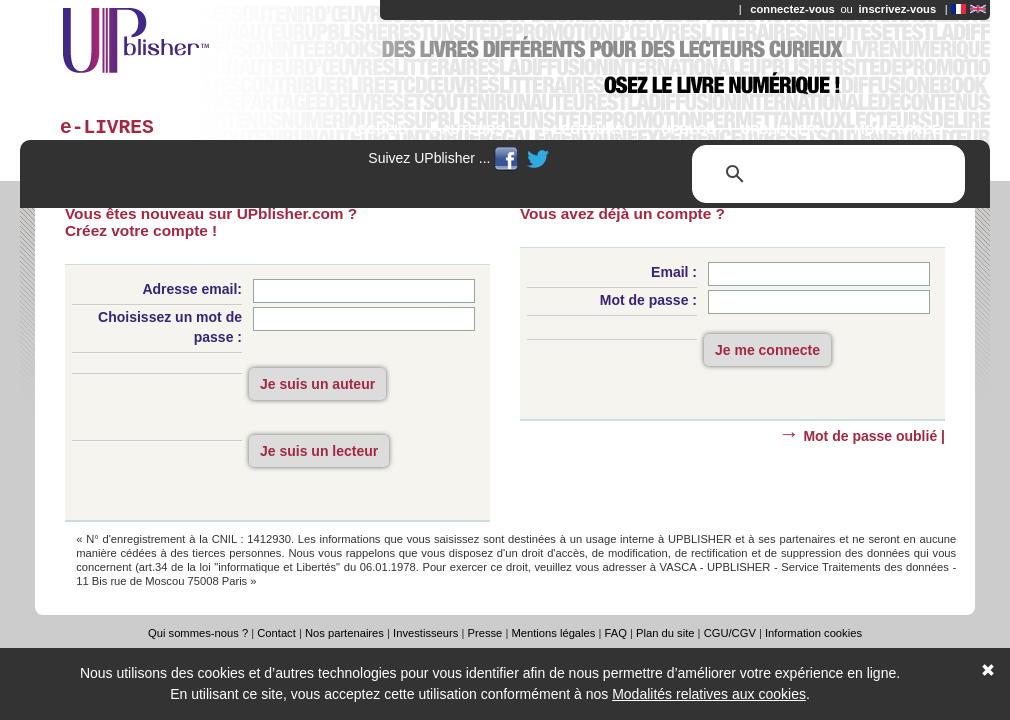  I want to click on e-AUTEURS, so click(474, 129).